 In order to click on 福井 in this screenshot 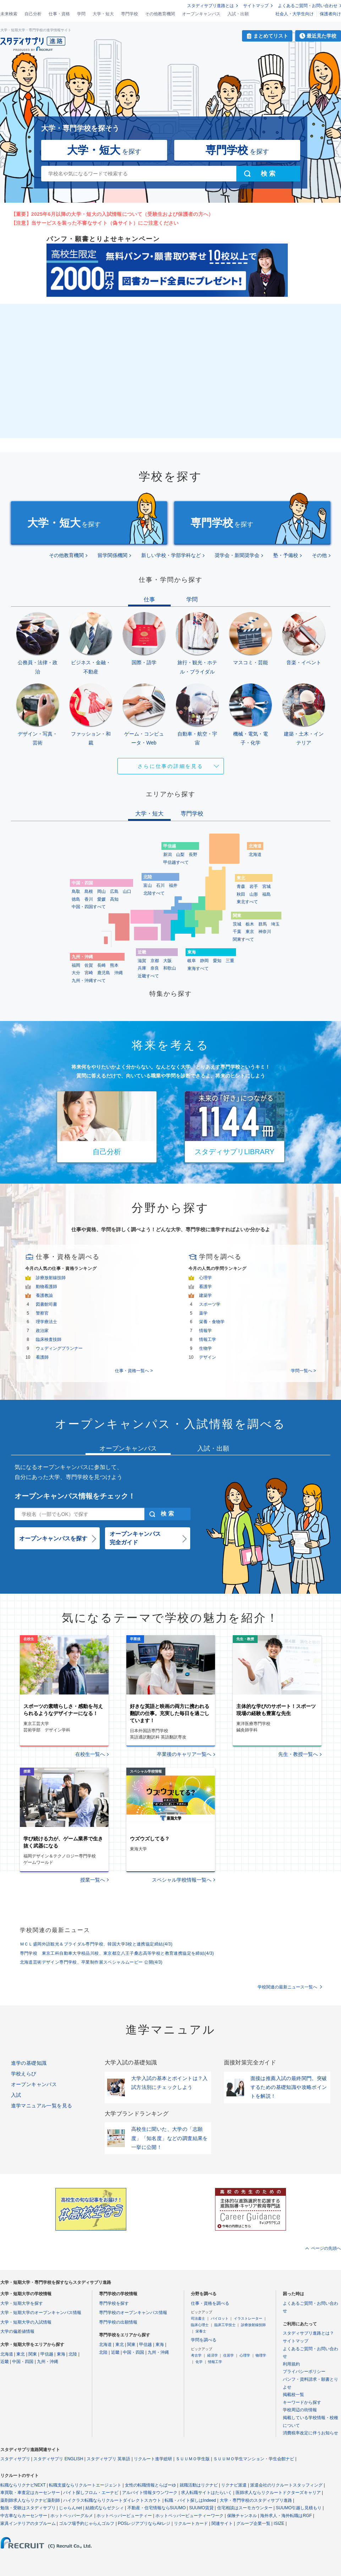, I will do `click(173, 885)`.